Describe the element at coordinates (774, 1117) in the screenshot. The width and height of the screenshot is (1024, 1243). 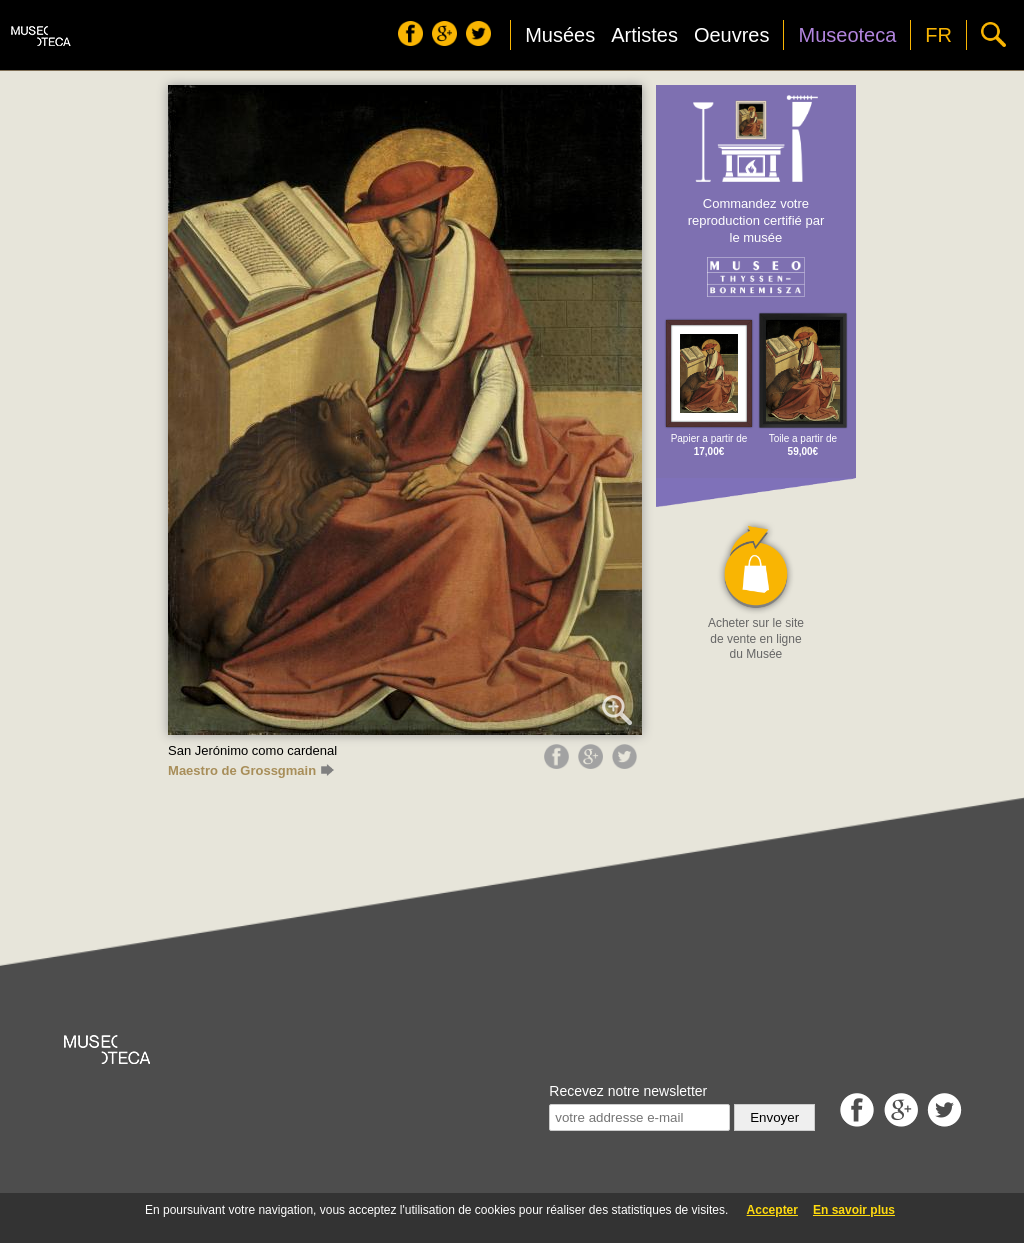
I see `Envoyer` at that location.